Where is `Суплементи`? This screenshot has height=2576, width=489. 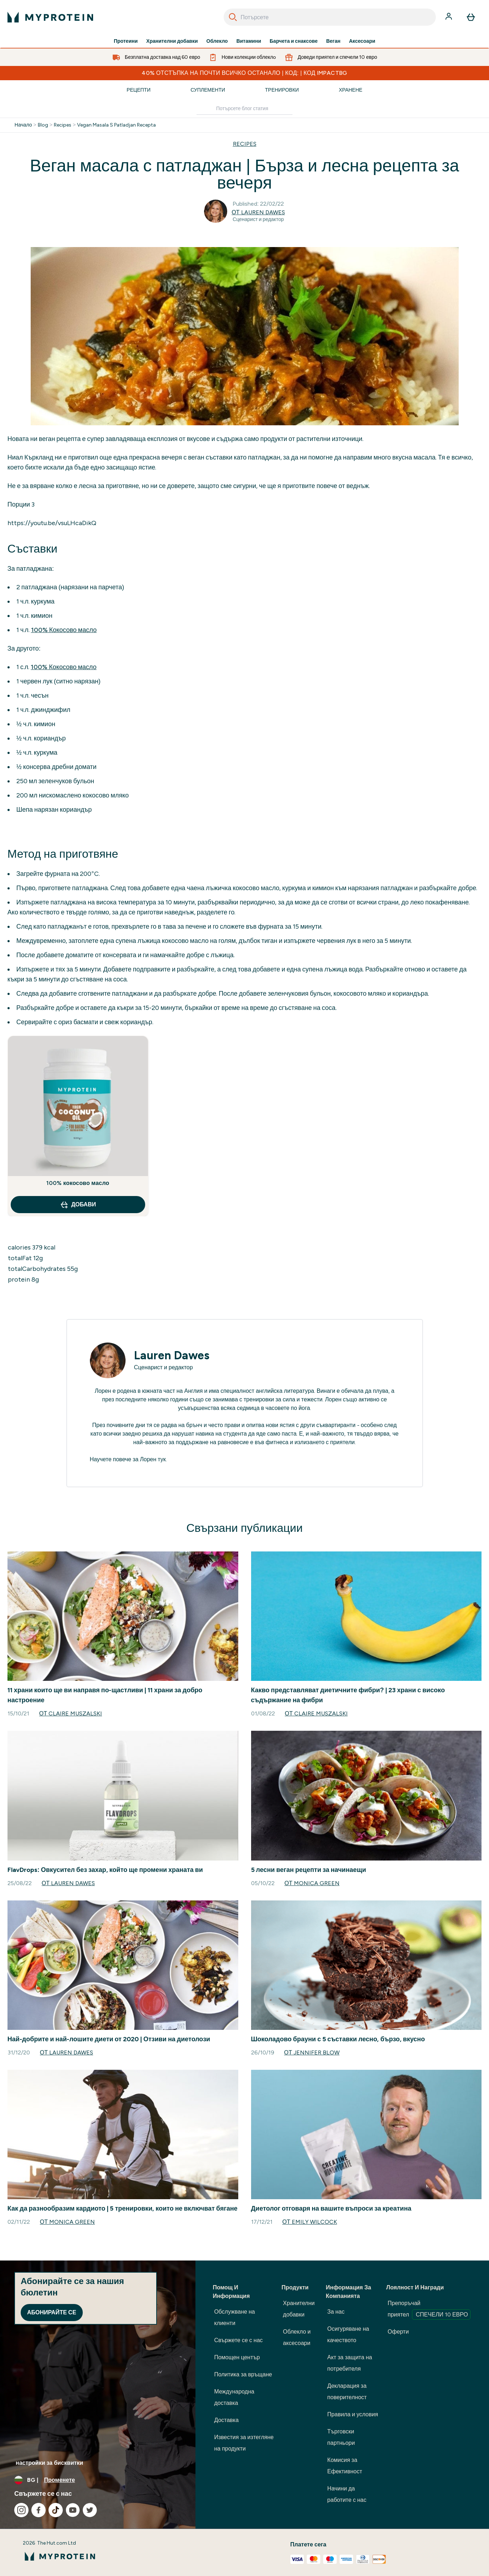 Суплементи is located at coordinates (207, 90).